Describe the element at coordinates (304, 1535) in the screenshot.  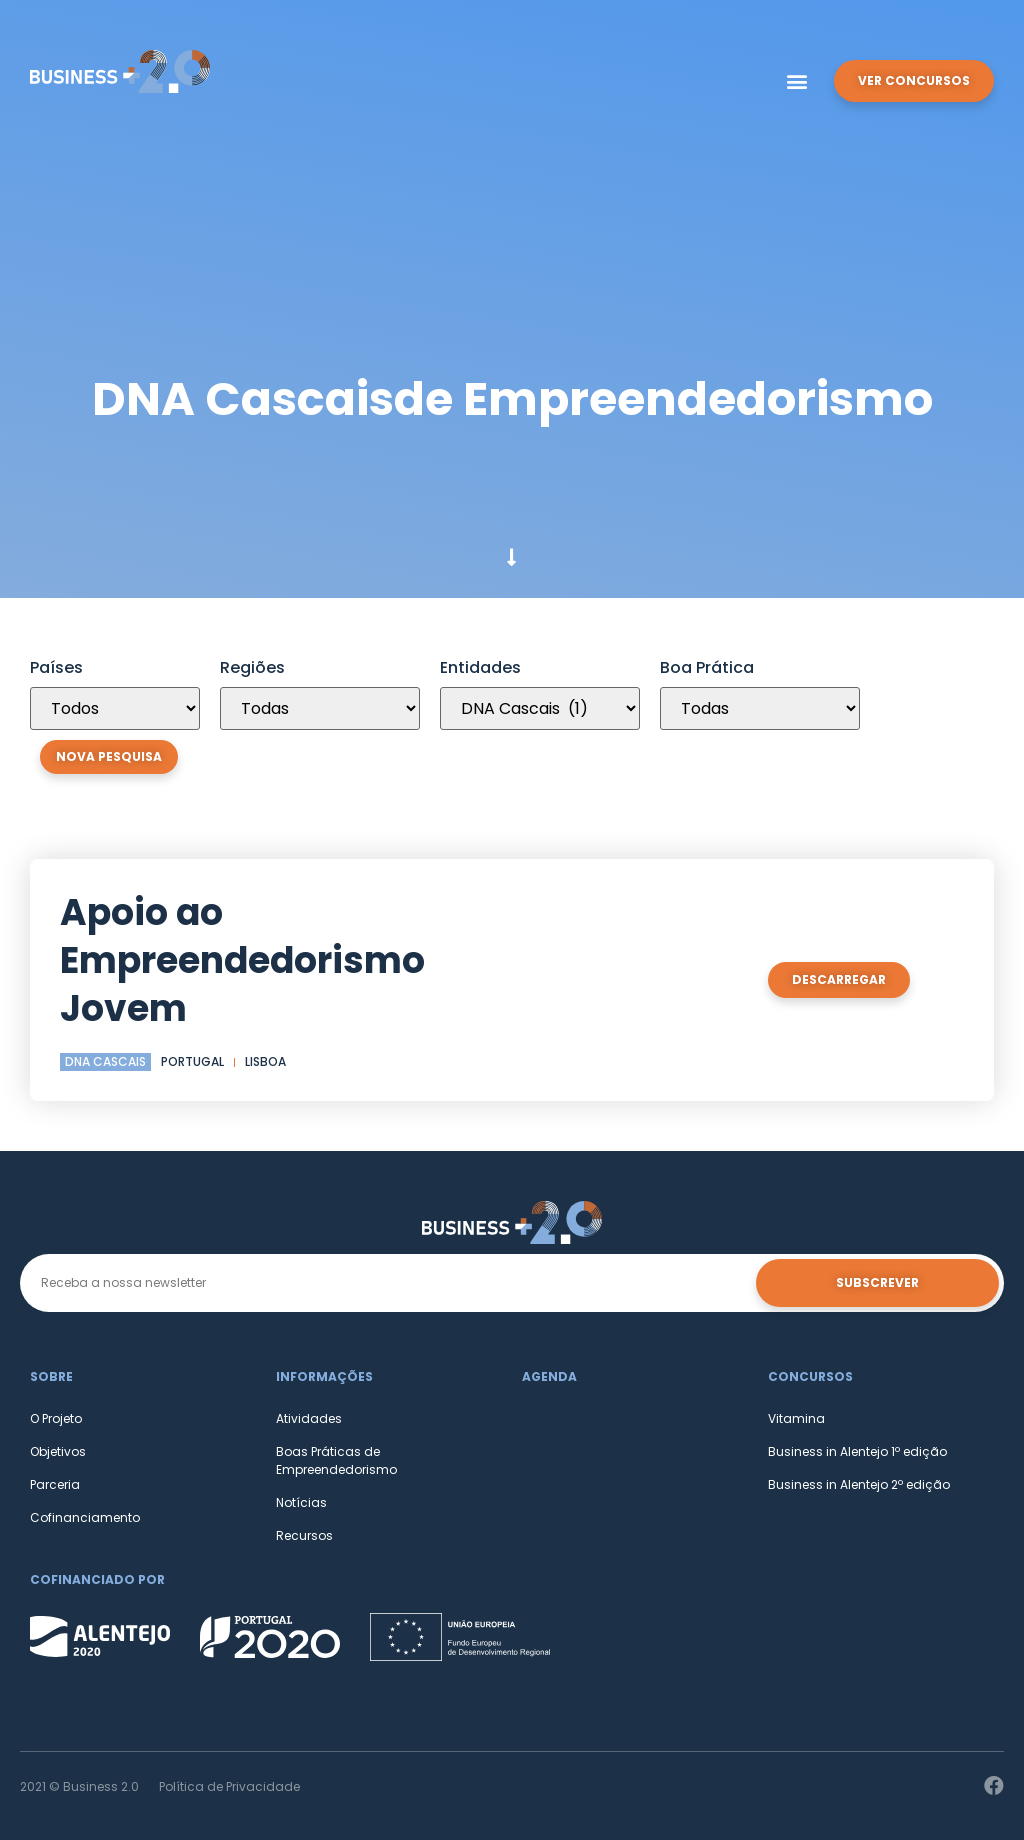
I see `Recursos` at that location.